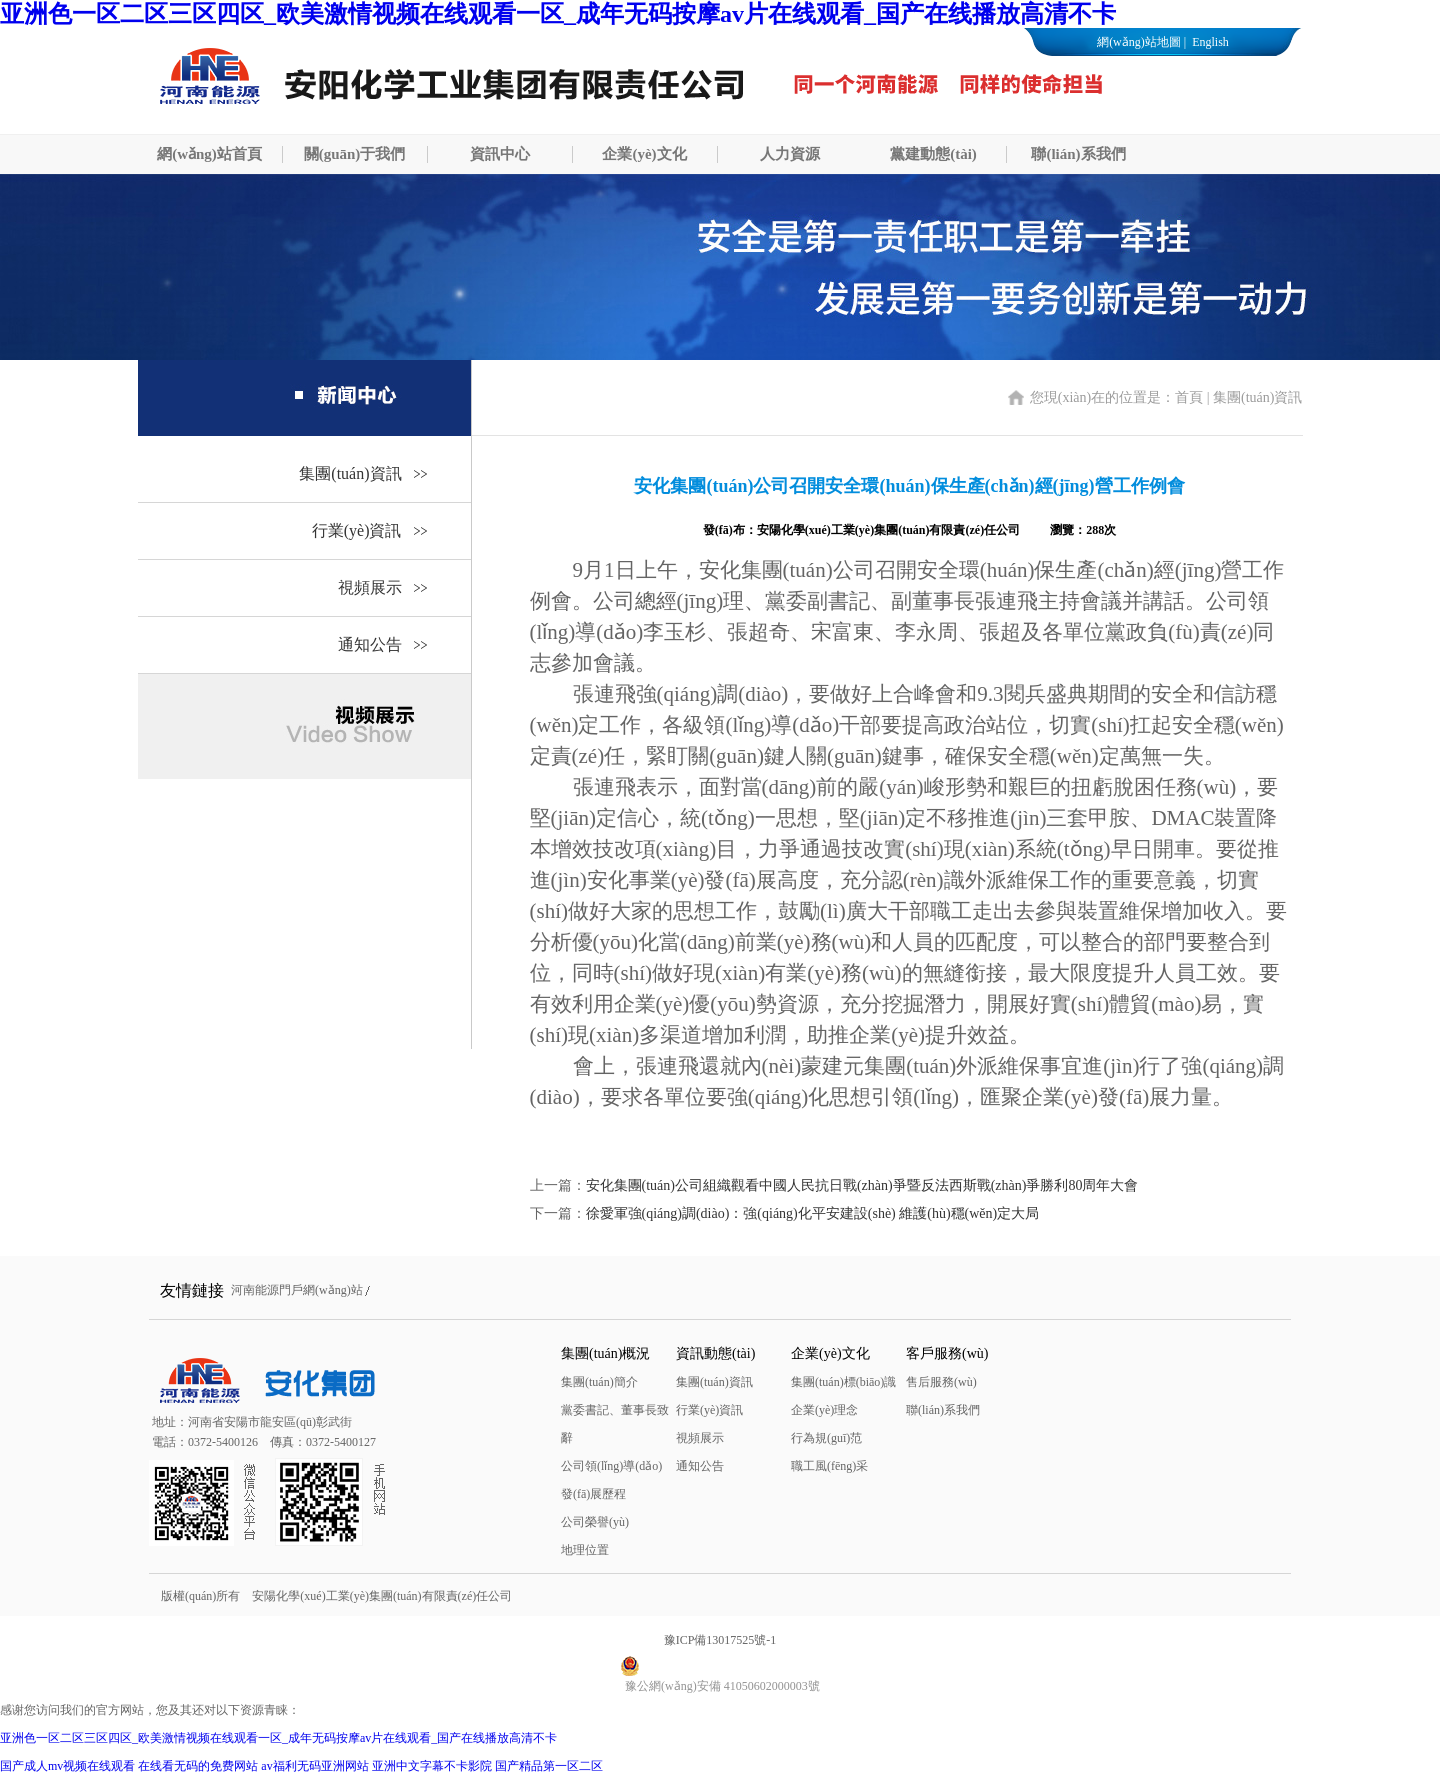 Image resolution: width=1440 pixels, height=1780 pixels. I want to click on 公司領(lǐng)導(dǎo), so click(611, 1466).